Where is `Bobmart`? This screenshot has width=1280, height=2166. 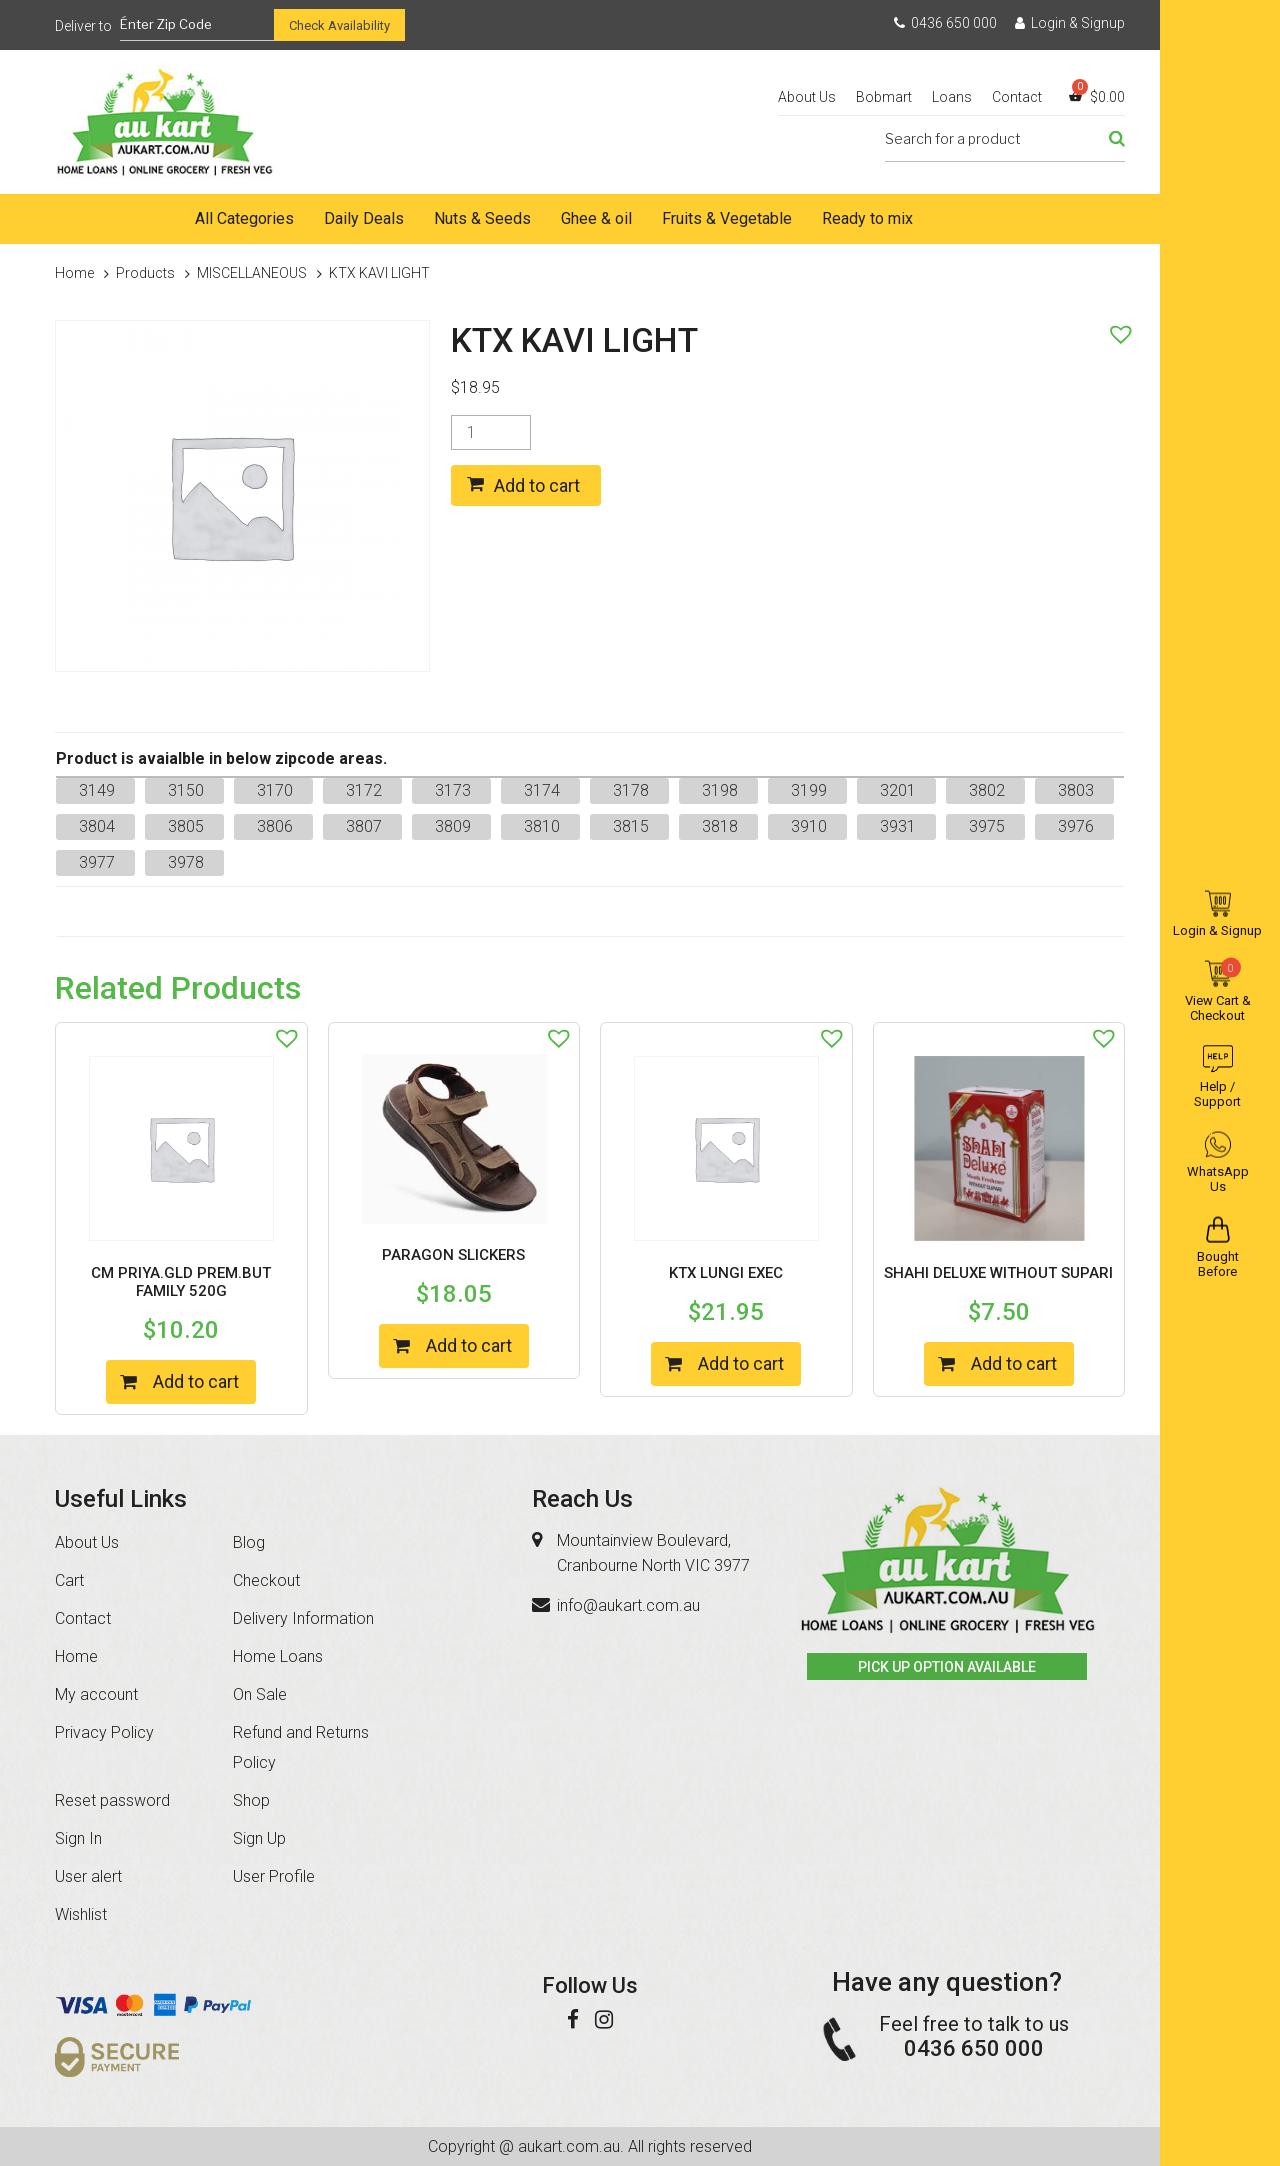 Bobmart is located at coordinates (884, 97).